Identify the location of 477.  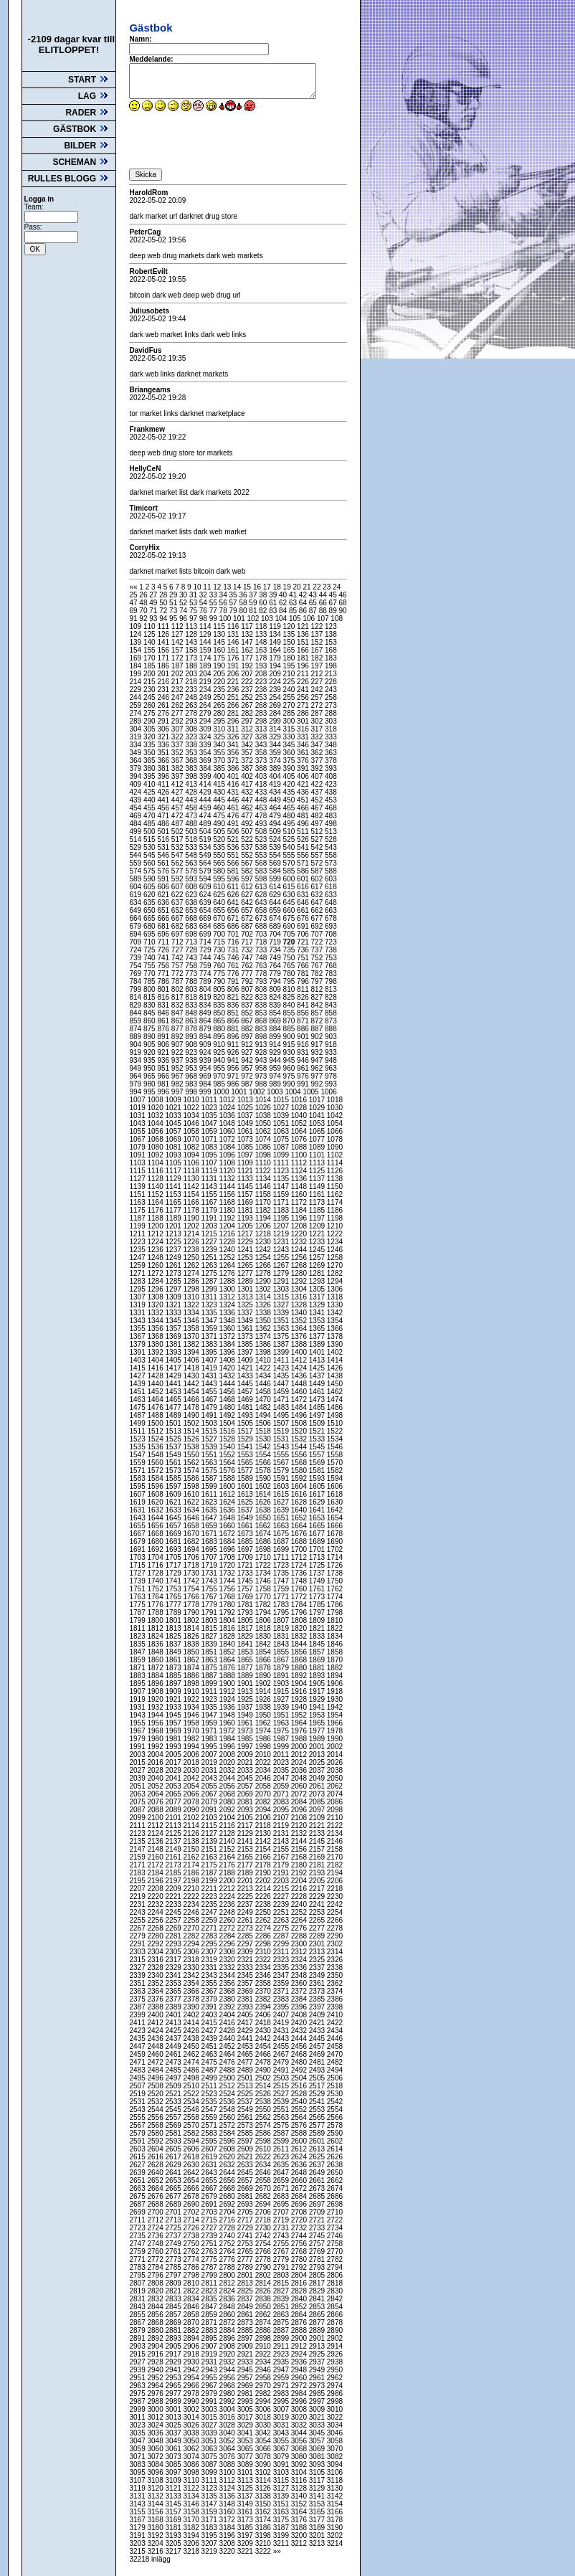
(248, 816).